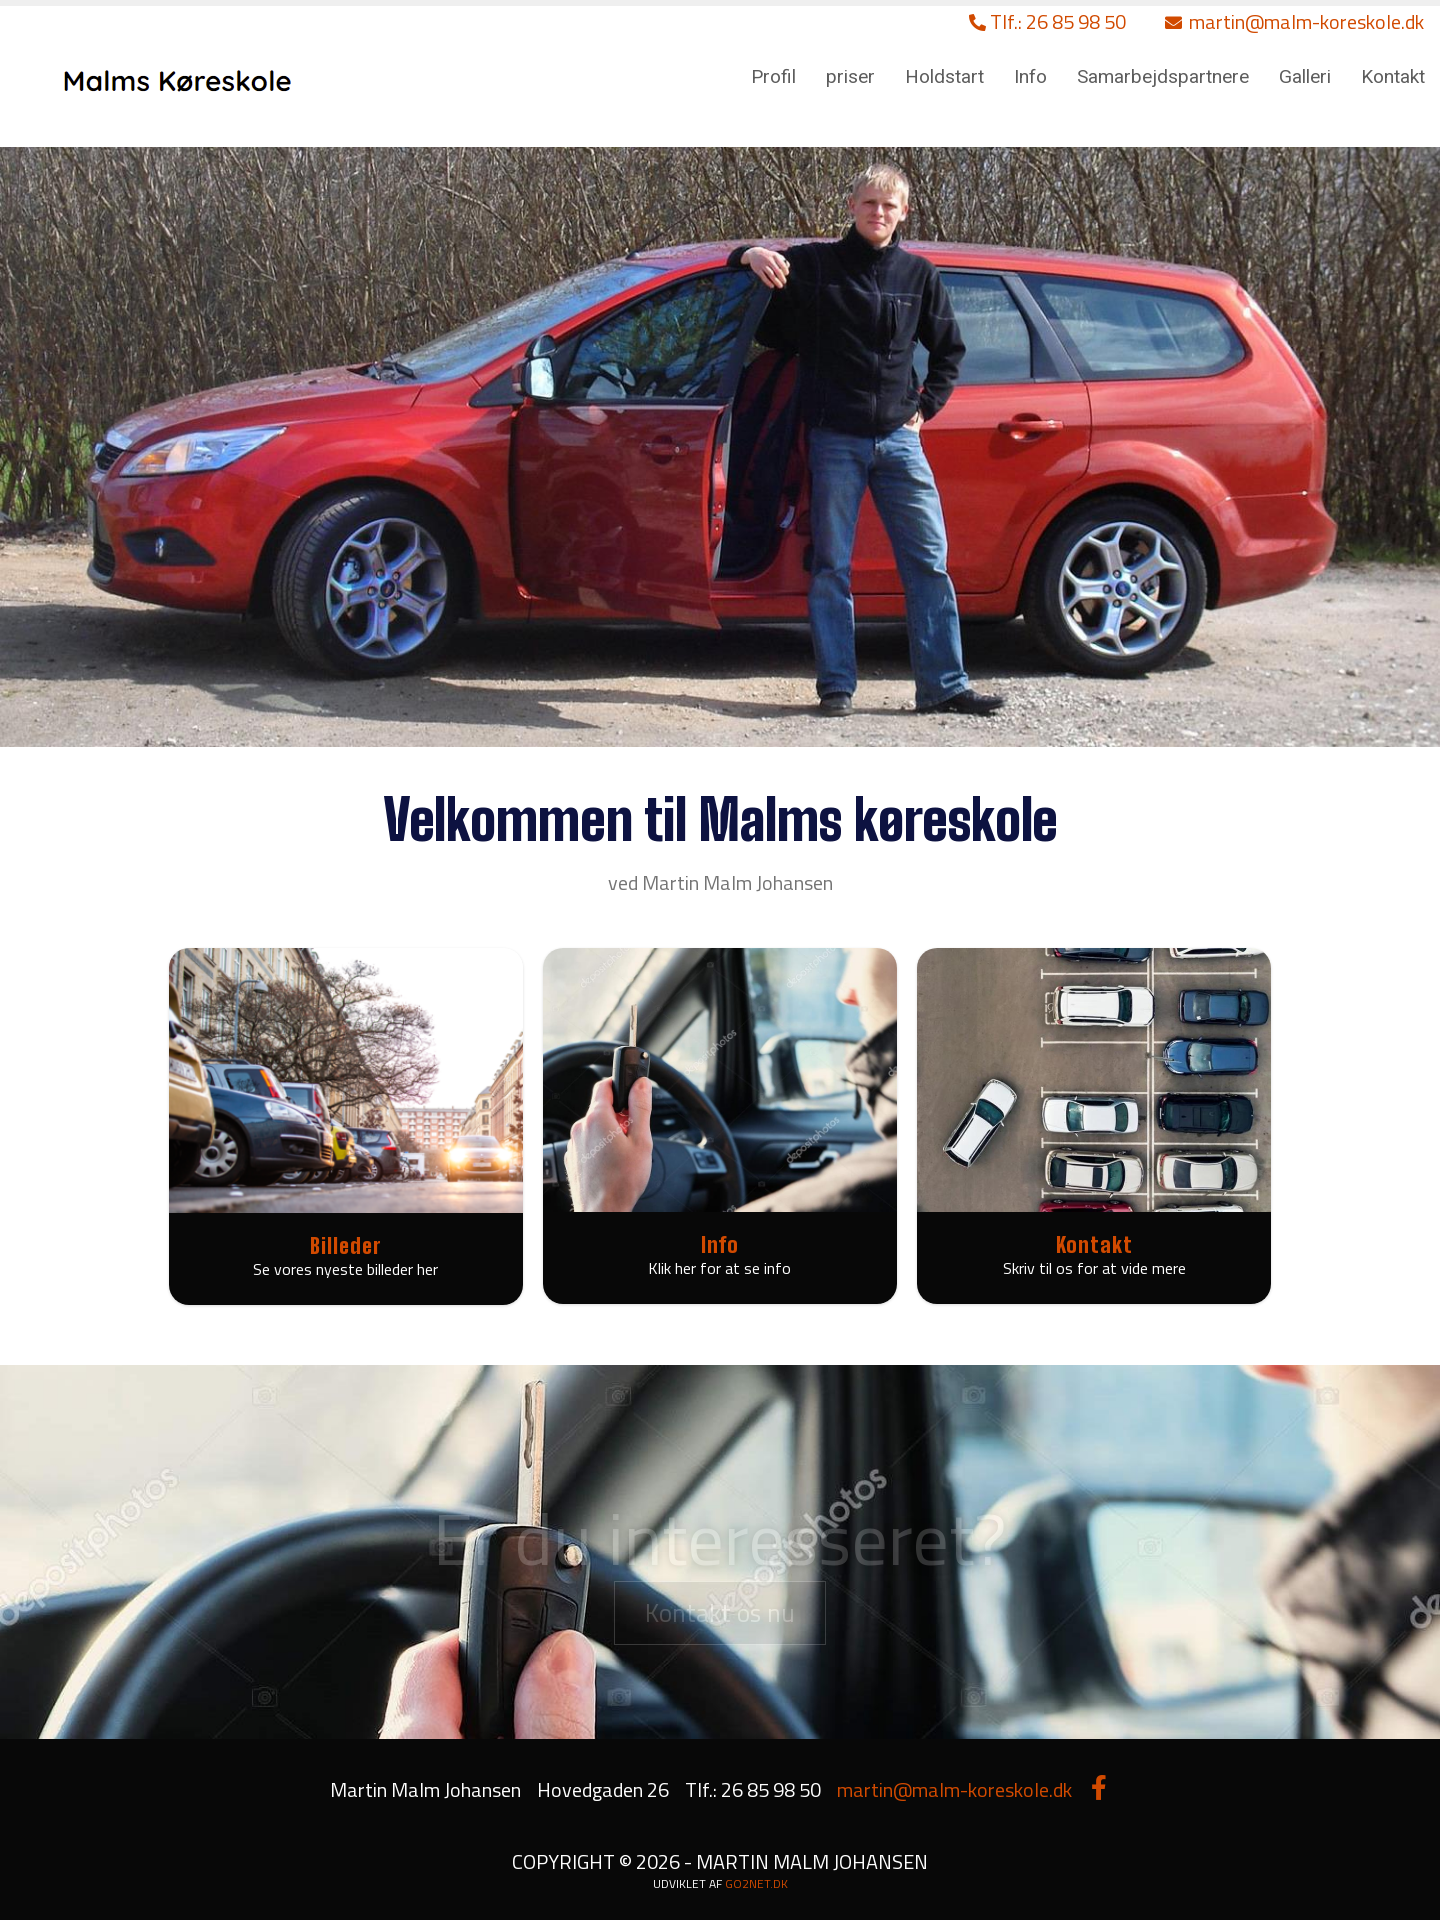 The width and height of the screenshot is (1440, 1920). Describe the element at coordinates (1294, 21) in the screenshot. I see `martin@malm-koreskole.dk` at that location.